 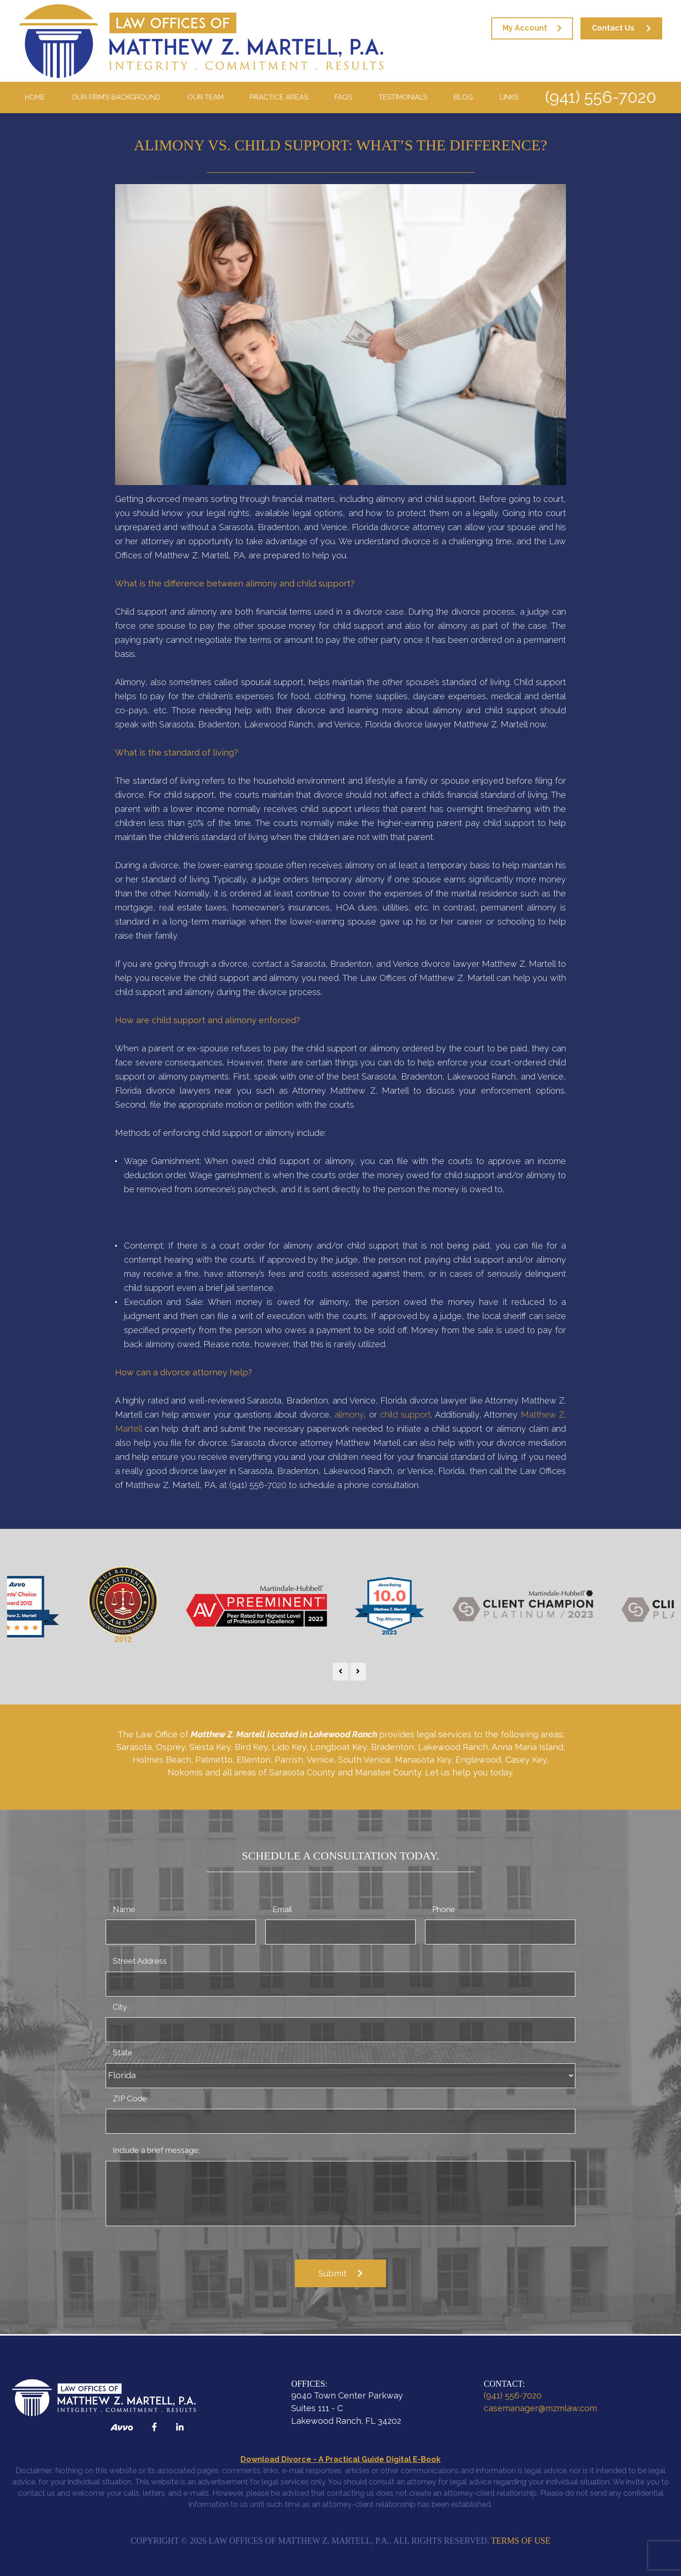 I want to click on ZIP Code, so click(x=130, y=2098).